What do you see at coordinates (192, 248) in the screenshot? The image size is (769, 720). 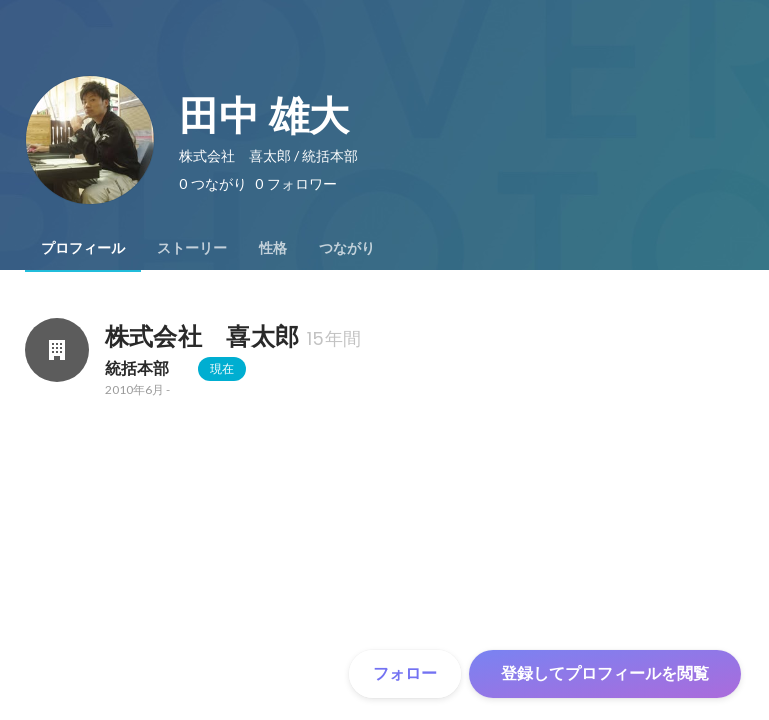 I see `ストーリー` at bounding box center [192, 248].